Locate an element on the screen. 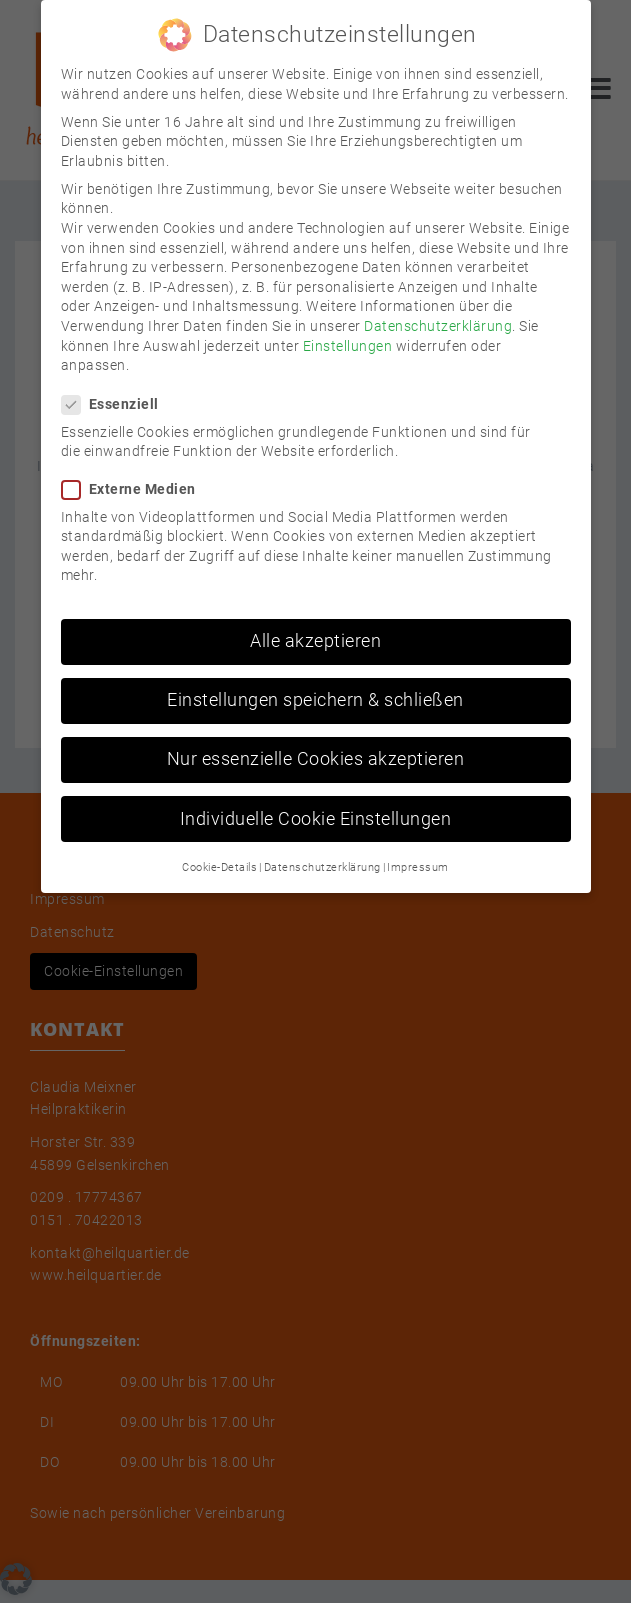 This screenshot has width=631, height=1603. Datenschutzerklärung is located at coordinates (438, 308).